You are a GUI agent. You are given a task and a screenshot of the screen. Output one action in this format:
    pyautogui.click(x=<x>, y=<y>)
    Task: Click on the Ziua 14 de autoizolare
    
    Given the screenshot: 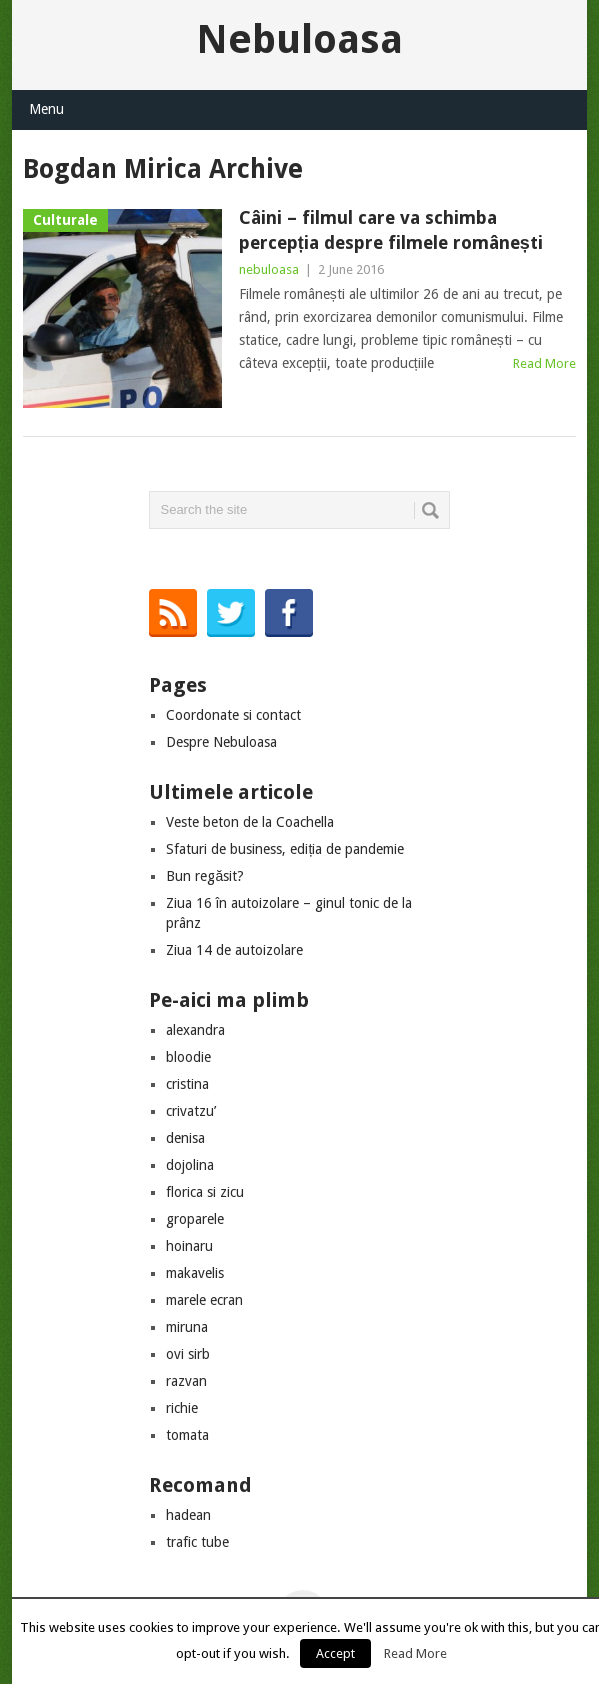 What is the action you would take?
    pyautogui.click(x=234, y=950)
    